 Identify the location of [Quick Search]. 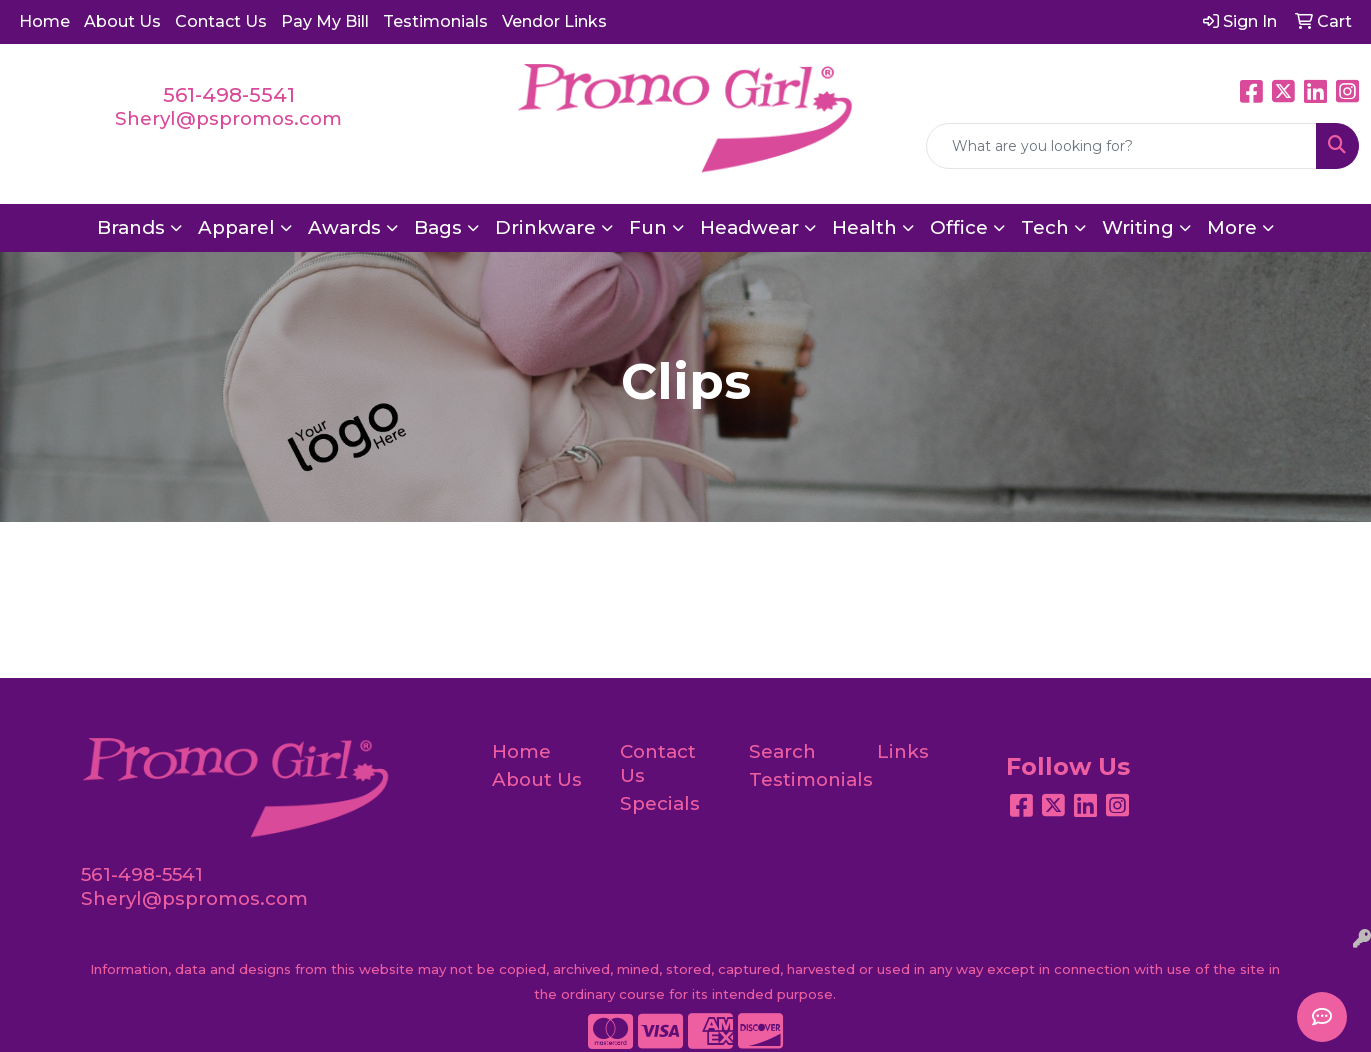
(1121, 146).